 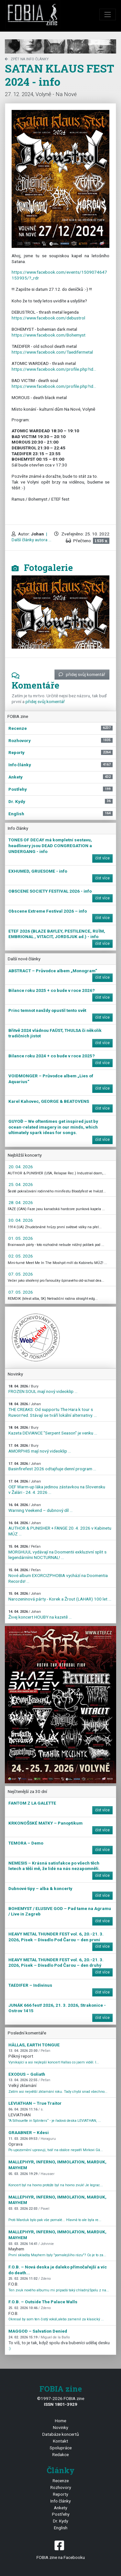 I want to click on Narozeninová párty - Korek a Žrout (LAHAR) 100 let ..., so click(x=59, y=1596).